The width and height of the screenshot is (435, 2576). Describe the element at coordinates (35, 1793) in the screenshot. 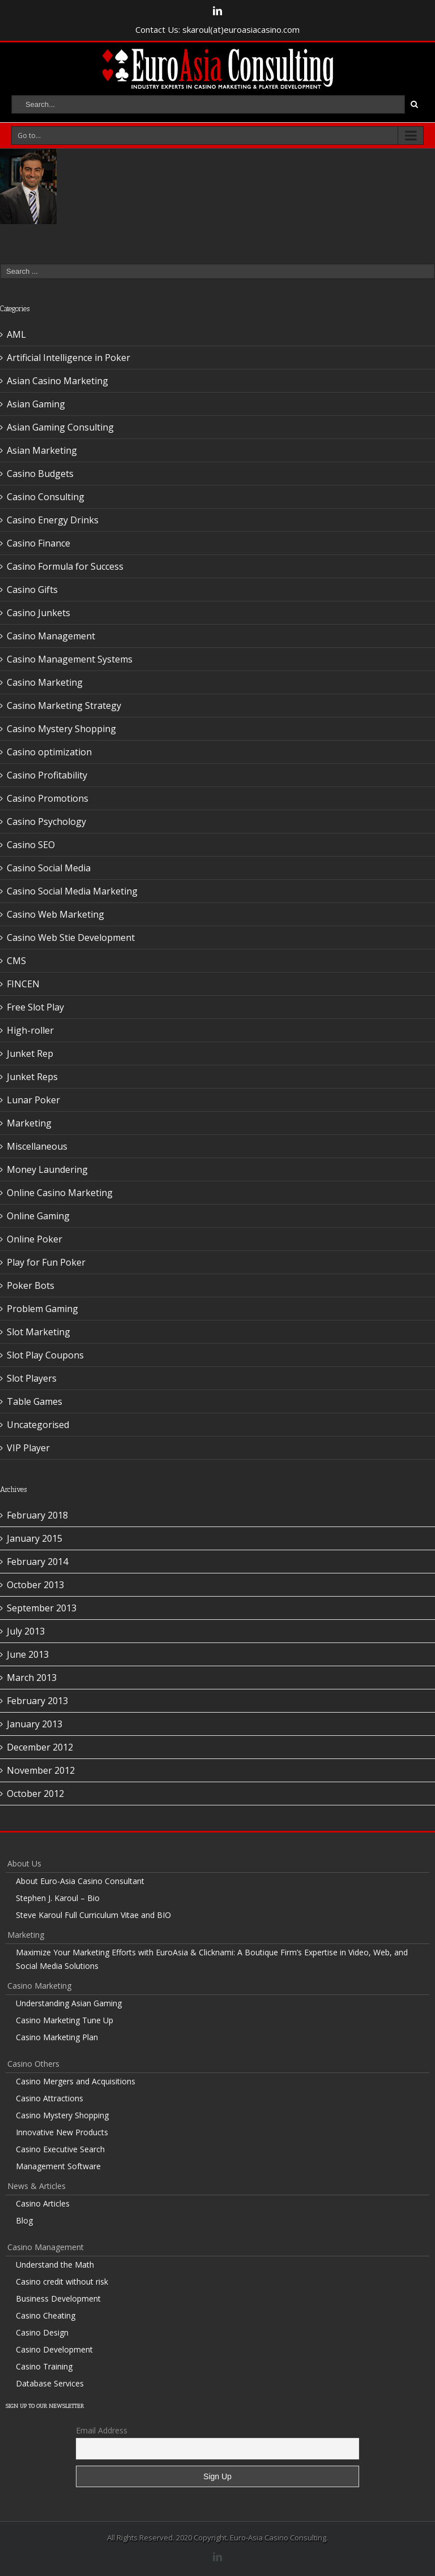

I see `October 2012` at that location.